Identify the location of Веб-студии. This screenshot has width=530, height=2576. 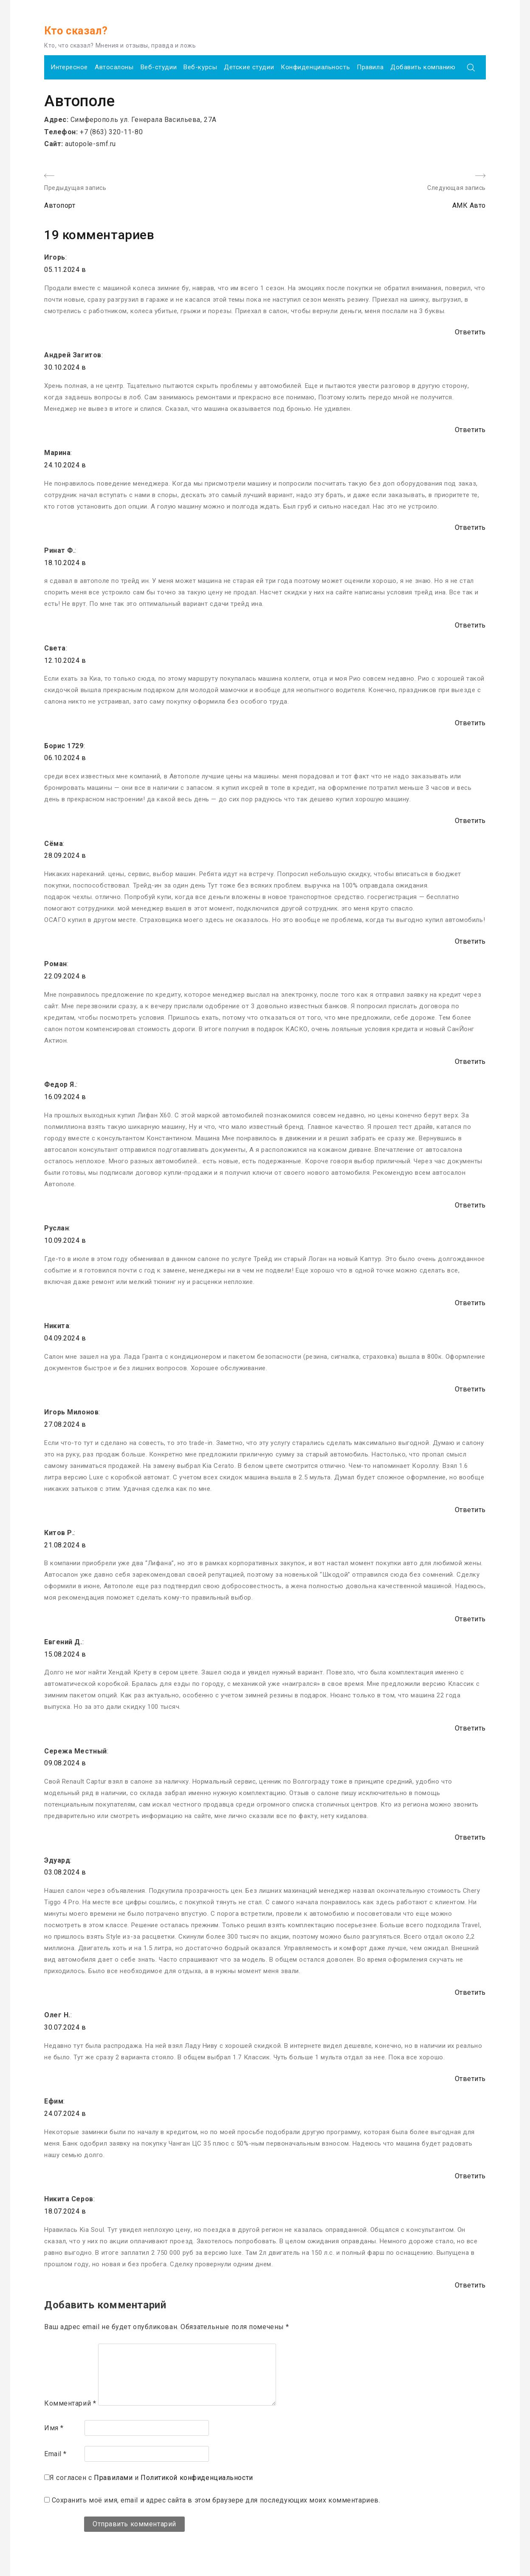
(159, 67).